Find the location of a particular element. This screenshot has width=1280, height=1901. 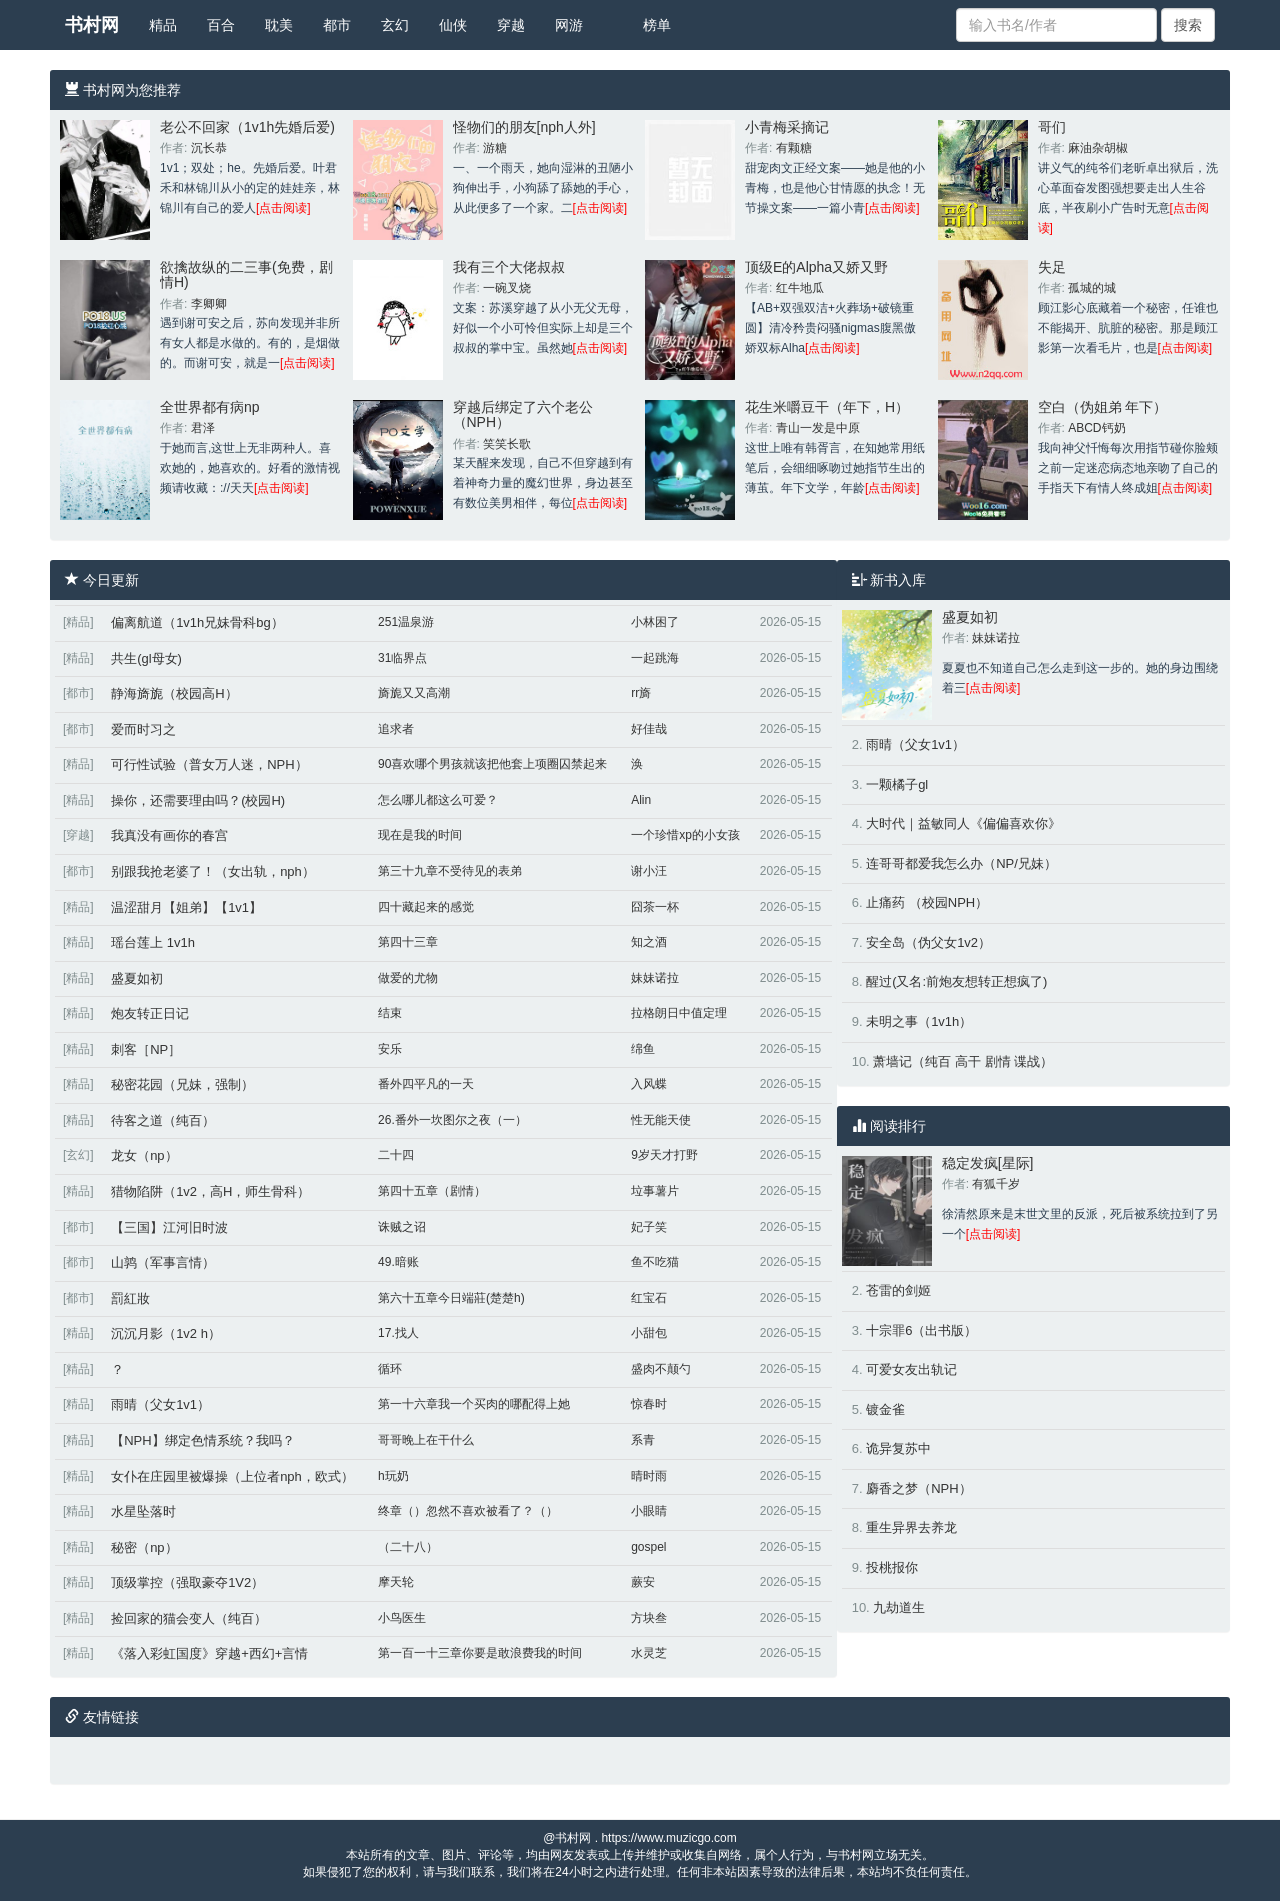

待客之道（纯百） is located at coordinates (163, 1120).